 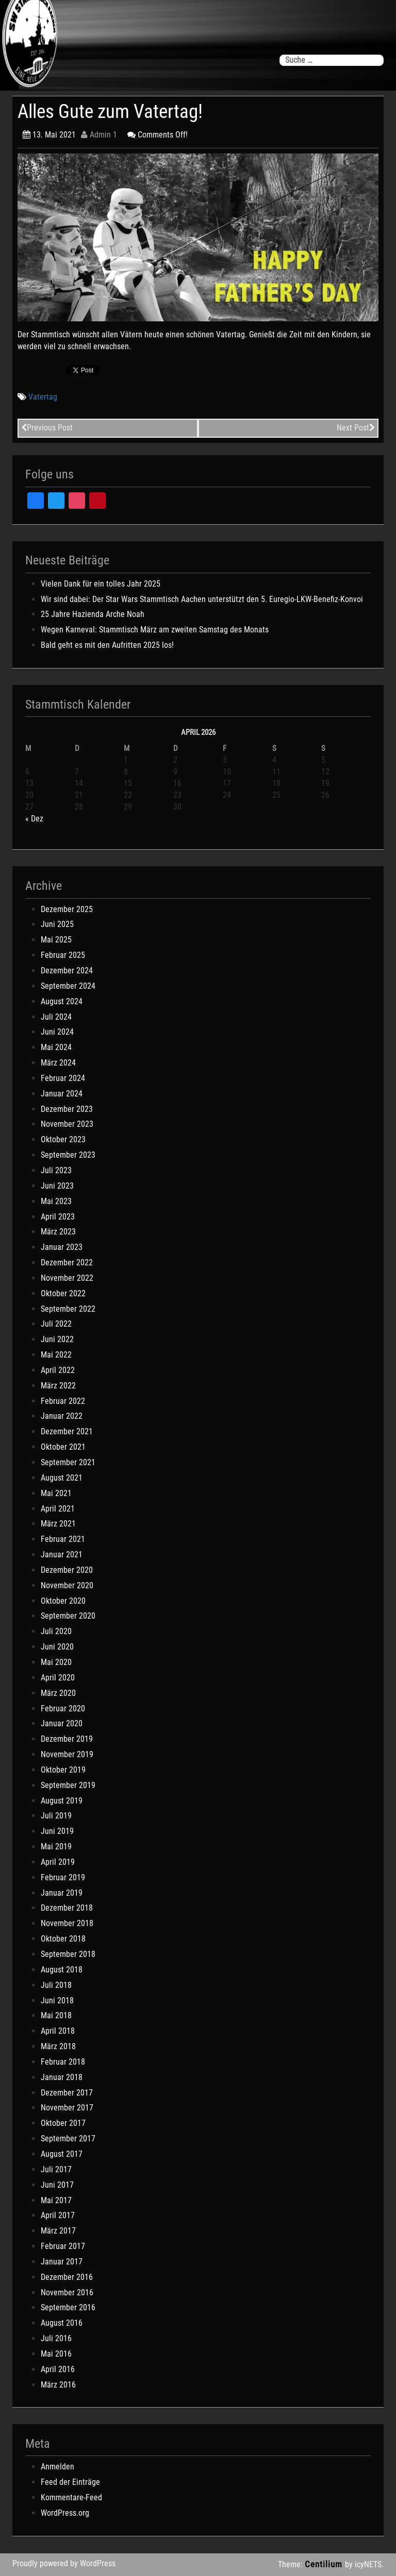 What do you see at coordinates (368, 2564) in the screenshot?
I see `icyNETS` at bounding box center [368, 2564].